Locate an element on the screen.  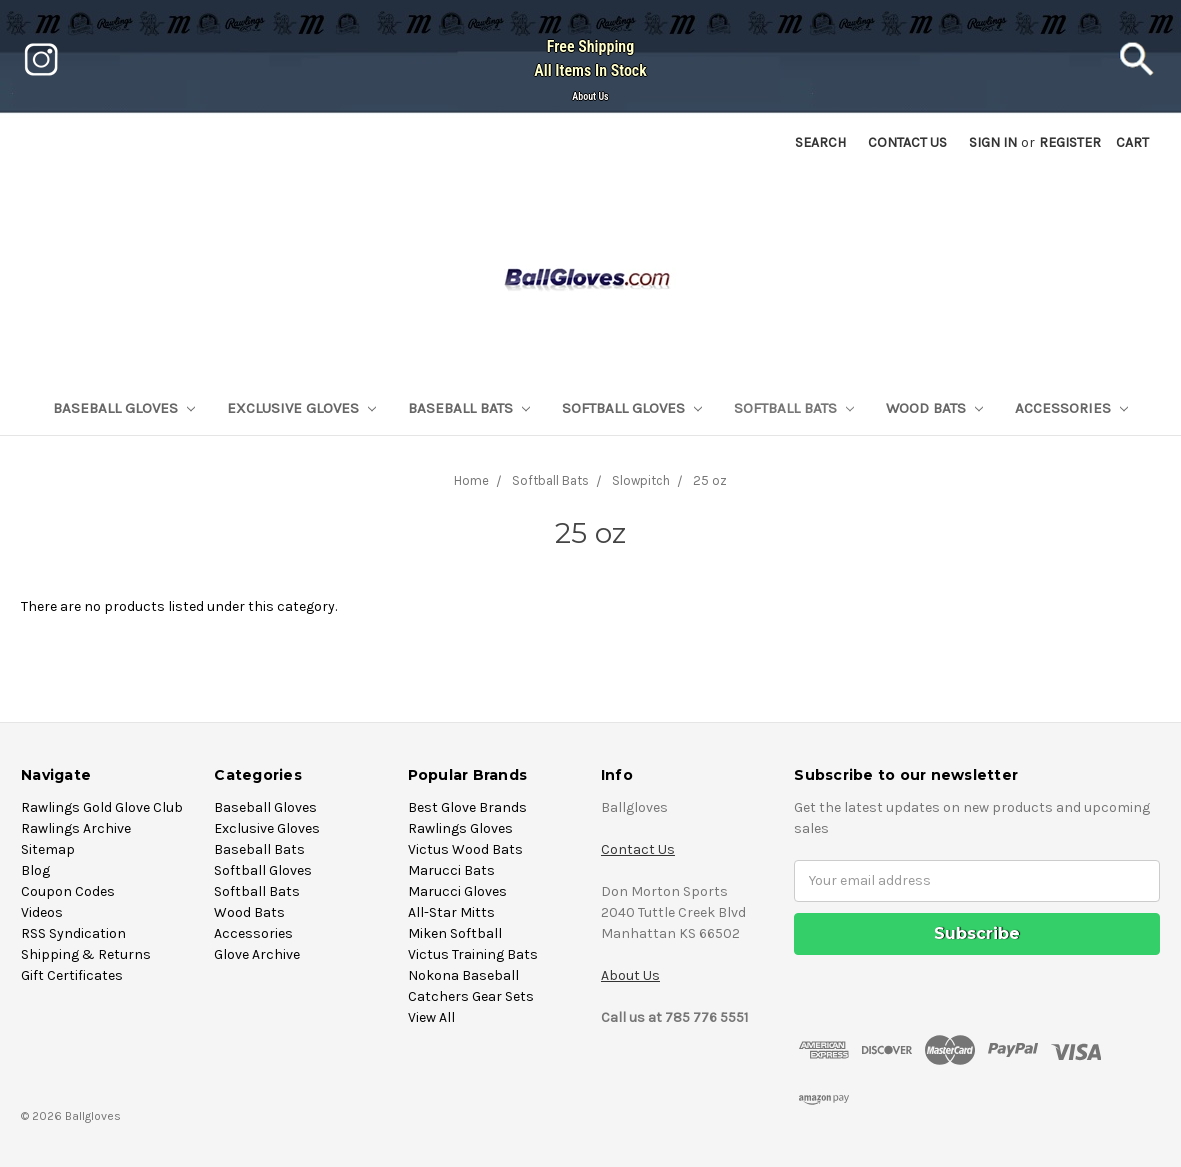
Search is located at coordinates (820, 142).